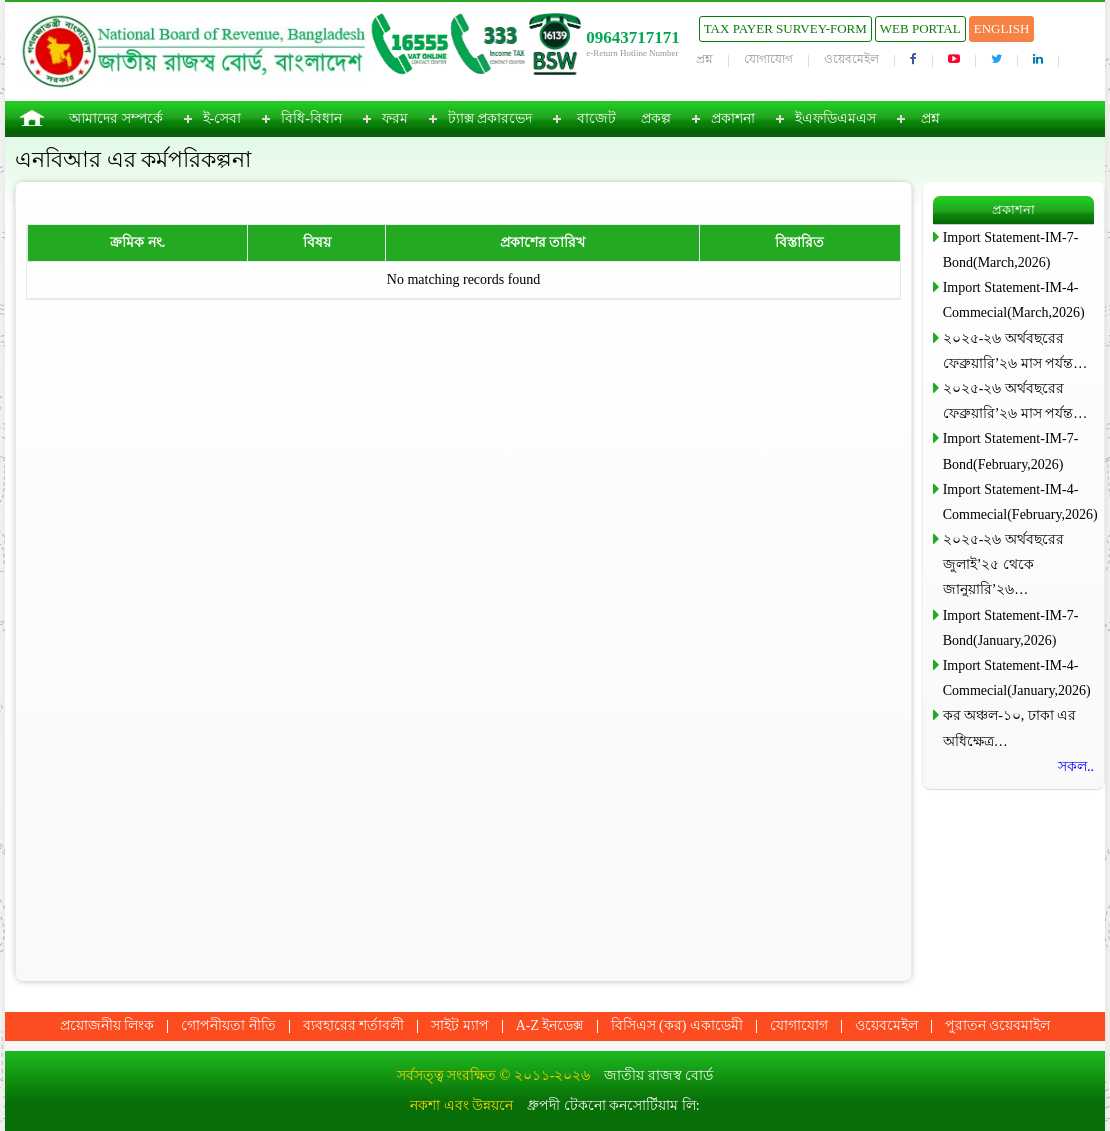  Describe the element at coordinates (222, 118) in the screenshot. I see `ই-সেবা` at that location.